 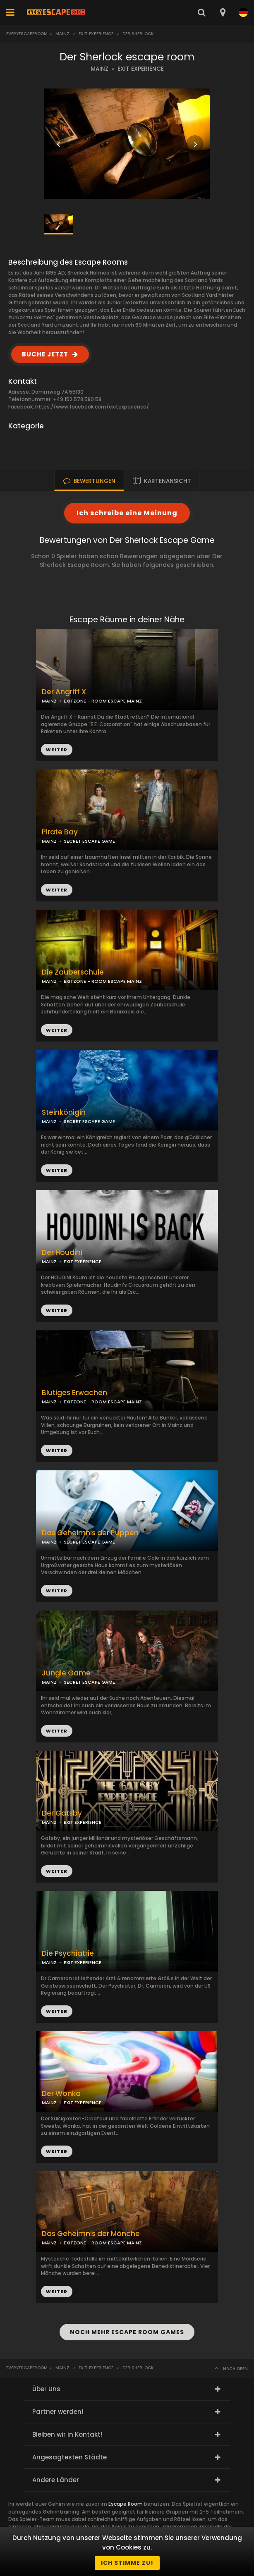 What do you see at coordinates (73, 972) in the screenshot?
I see `Die Zauberschule` at bounding box center [73, 972].